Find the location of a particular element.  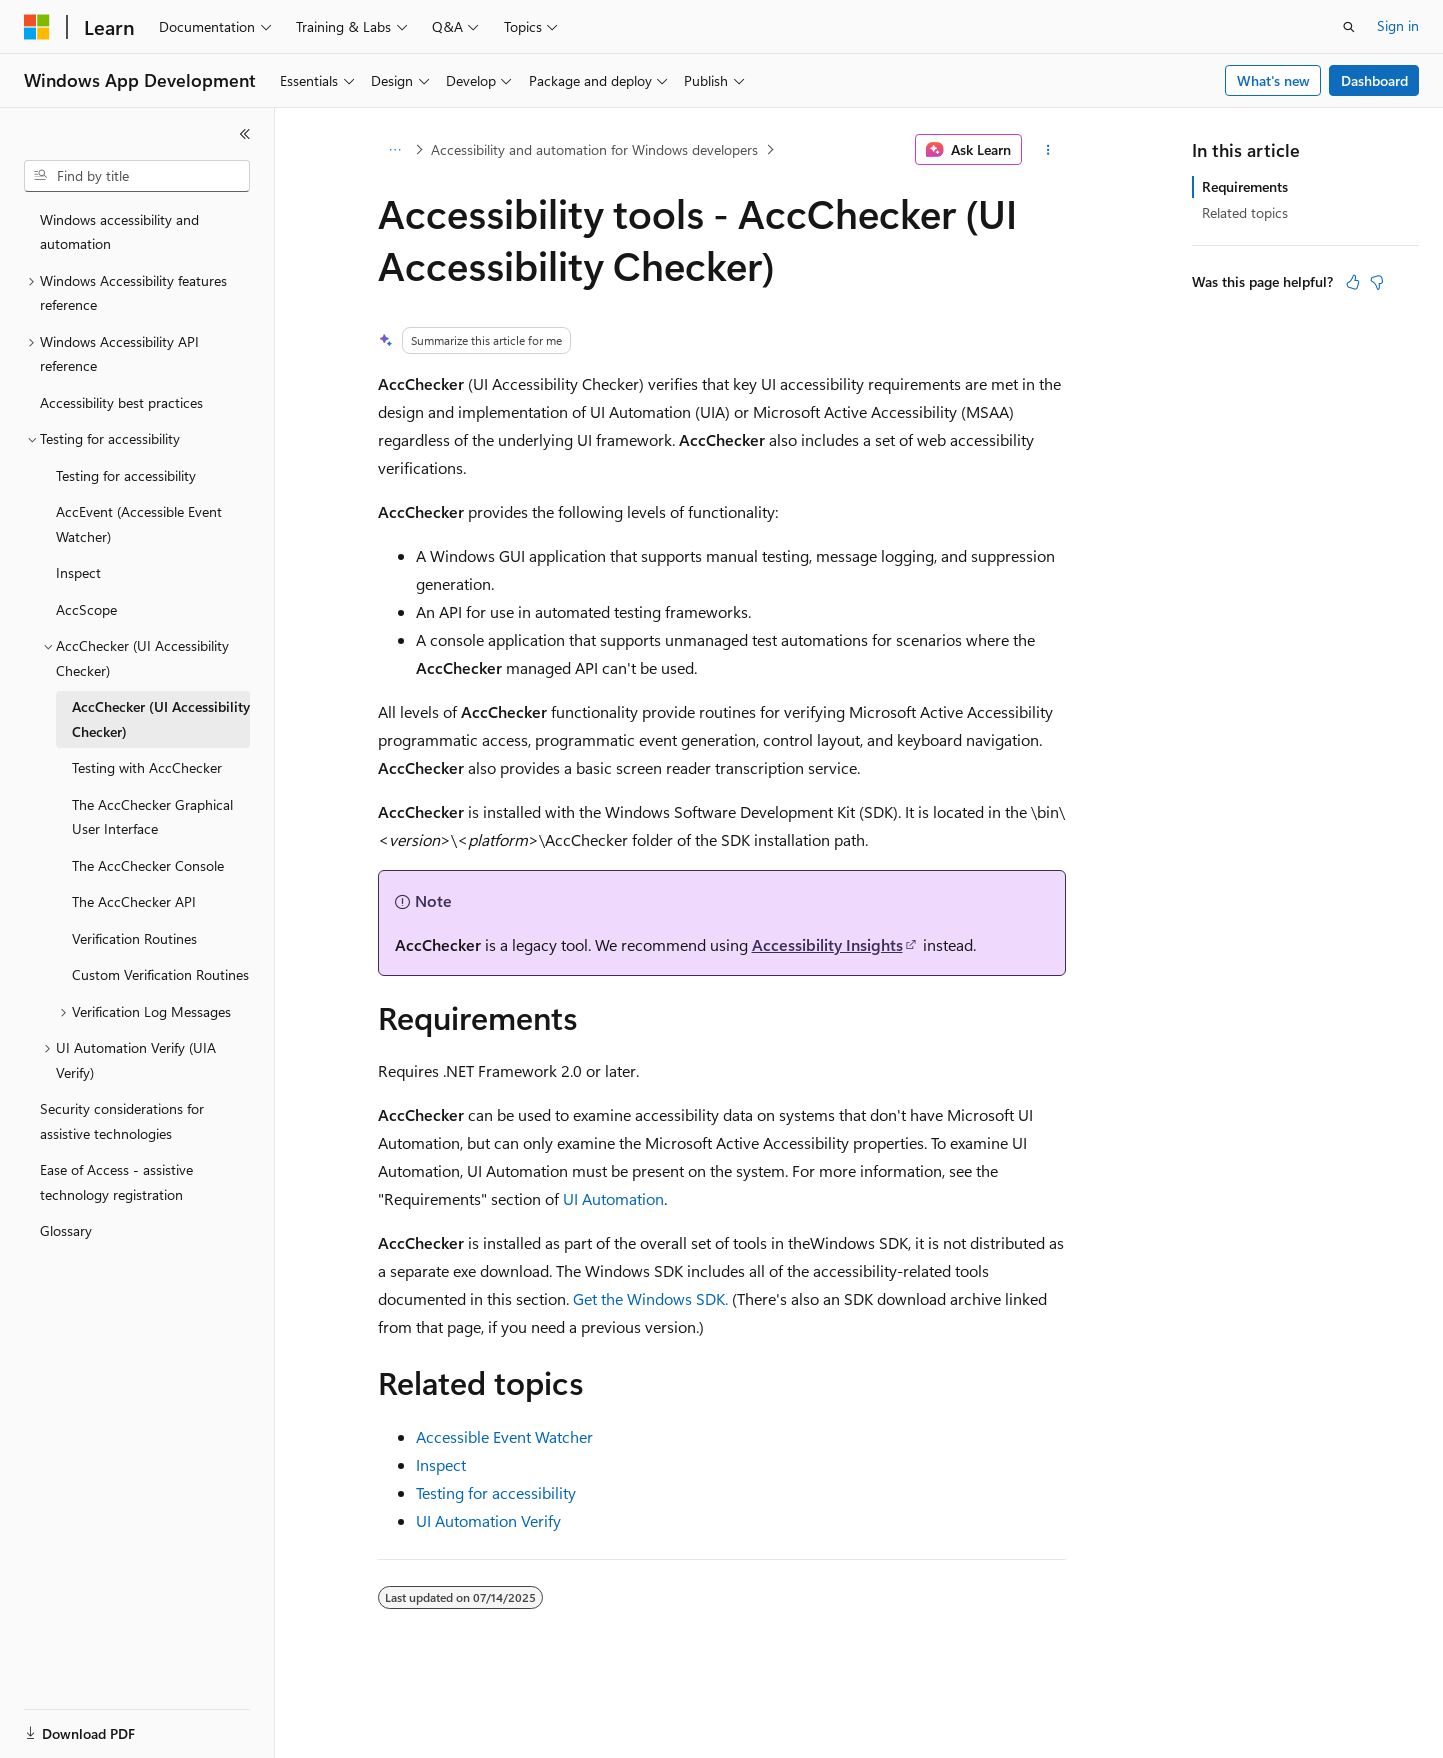

Inspect [treeitem] is located at coordinates (78, 572).